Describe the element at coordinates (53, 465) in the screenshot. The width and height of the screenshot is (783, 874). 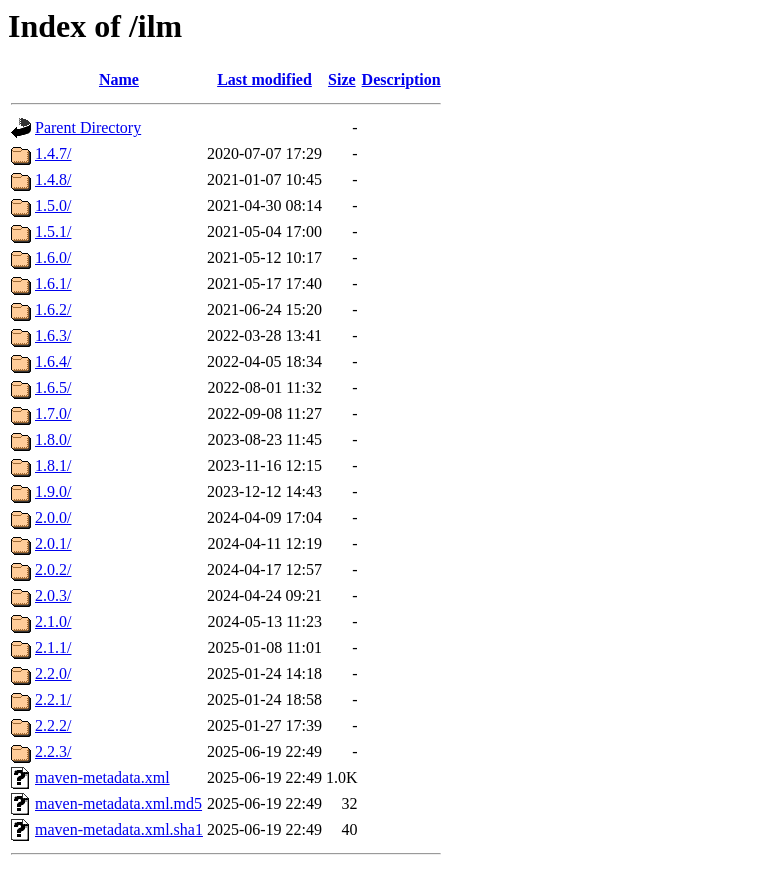
I see `1.8.1/` at that location.